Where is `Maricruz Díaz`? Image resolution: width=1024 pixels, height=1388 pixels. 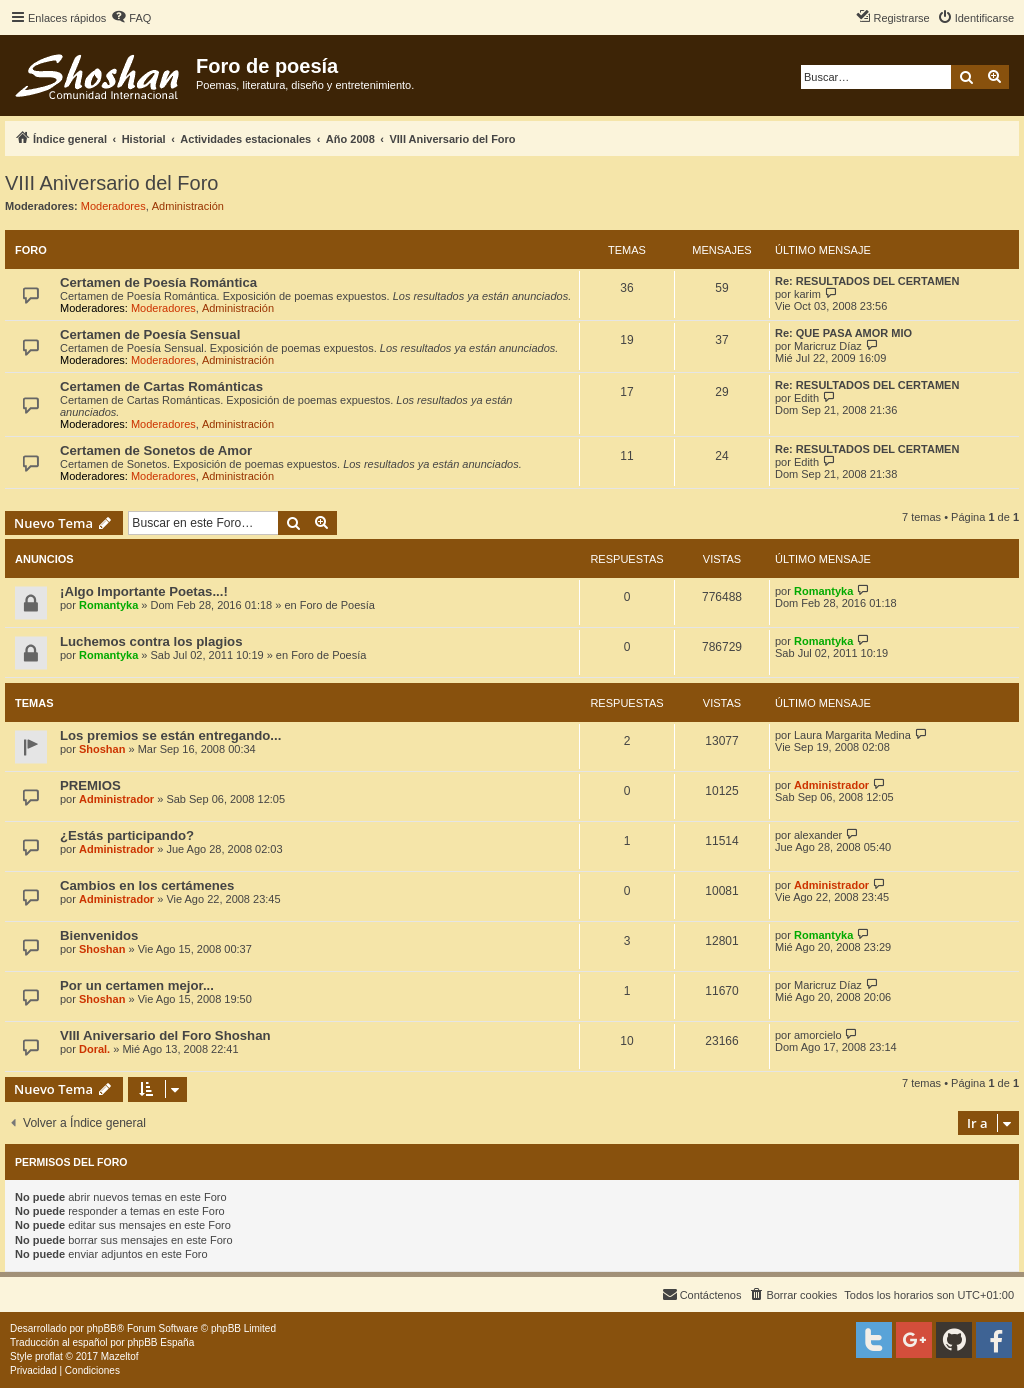
Maricruz Díaz is located at coordinates (828, 346).